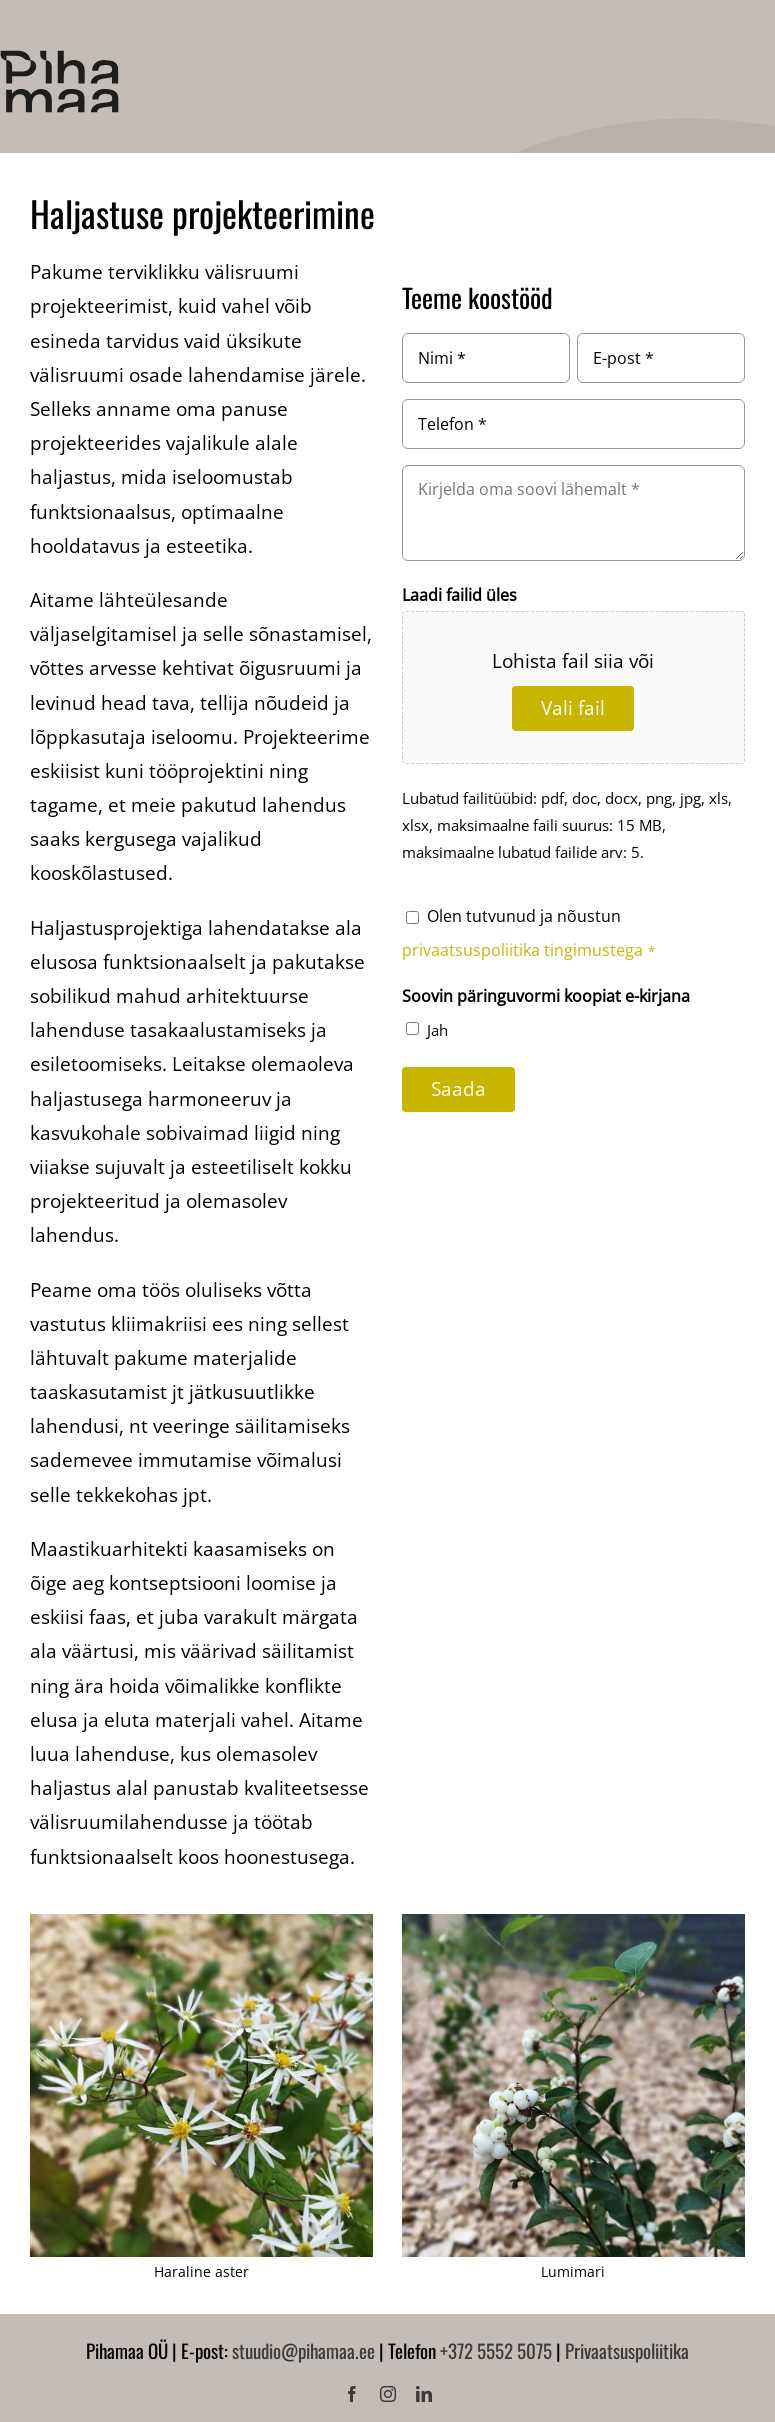 The image size is (775, 2422). I want to click on [facebook], so click(352, 2394).